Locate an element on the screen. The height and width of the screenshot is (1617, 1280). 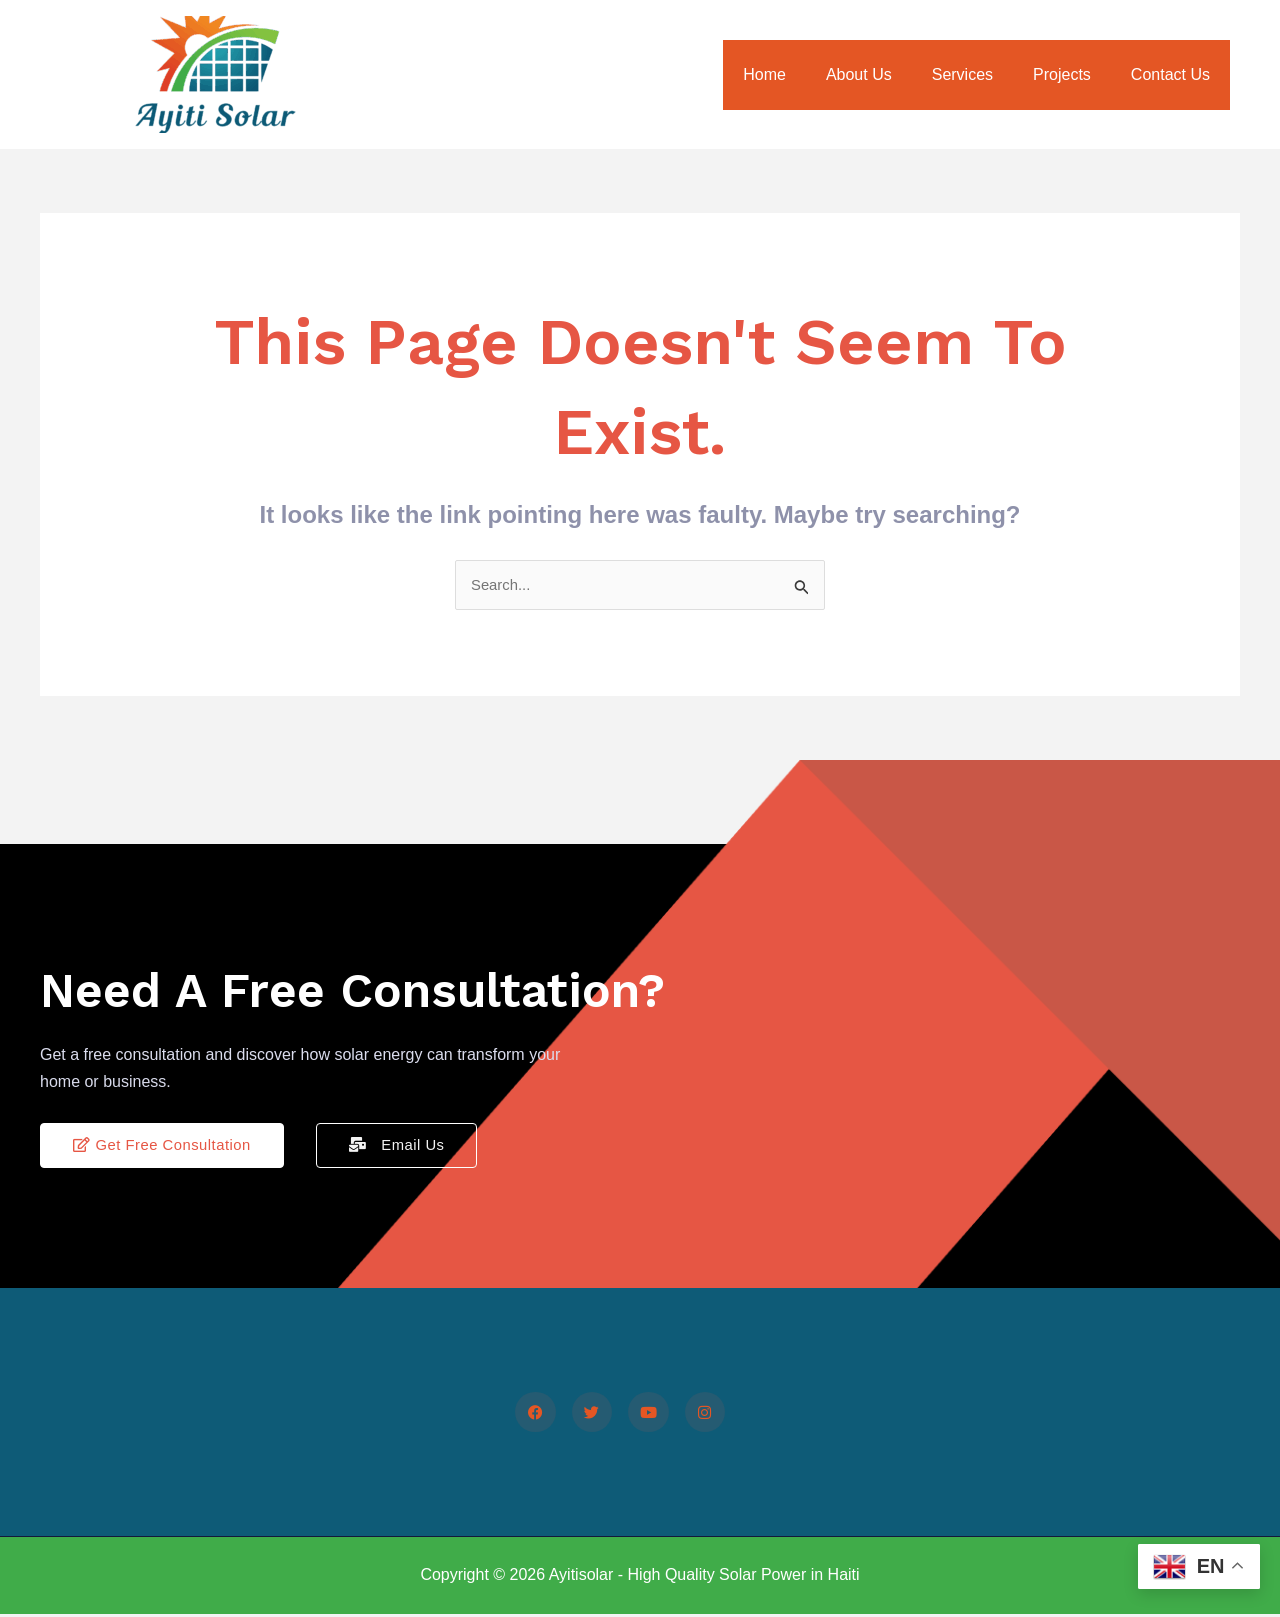
Services is located at coordinates (982, 74).